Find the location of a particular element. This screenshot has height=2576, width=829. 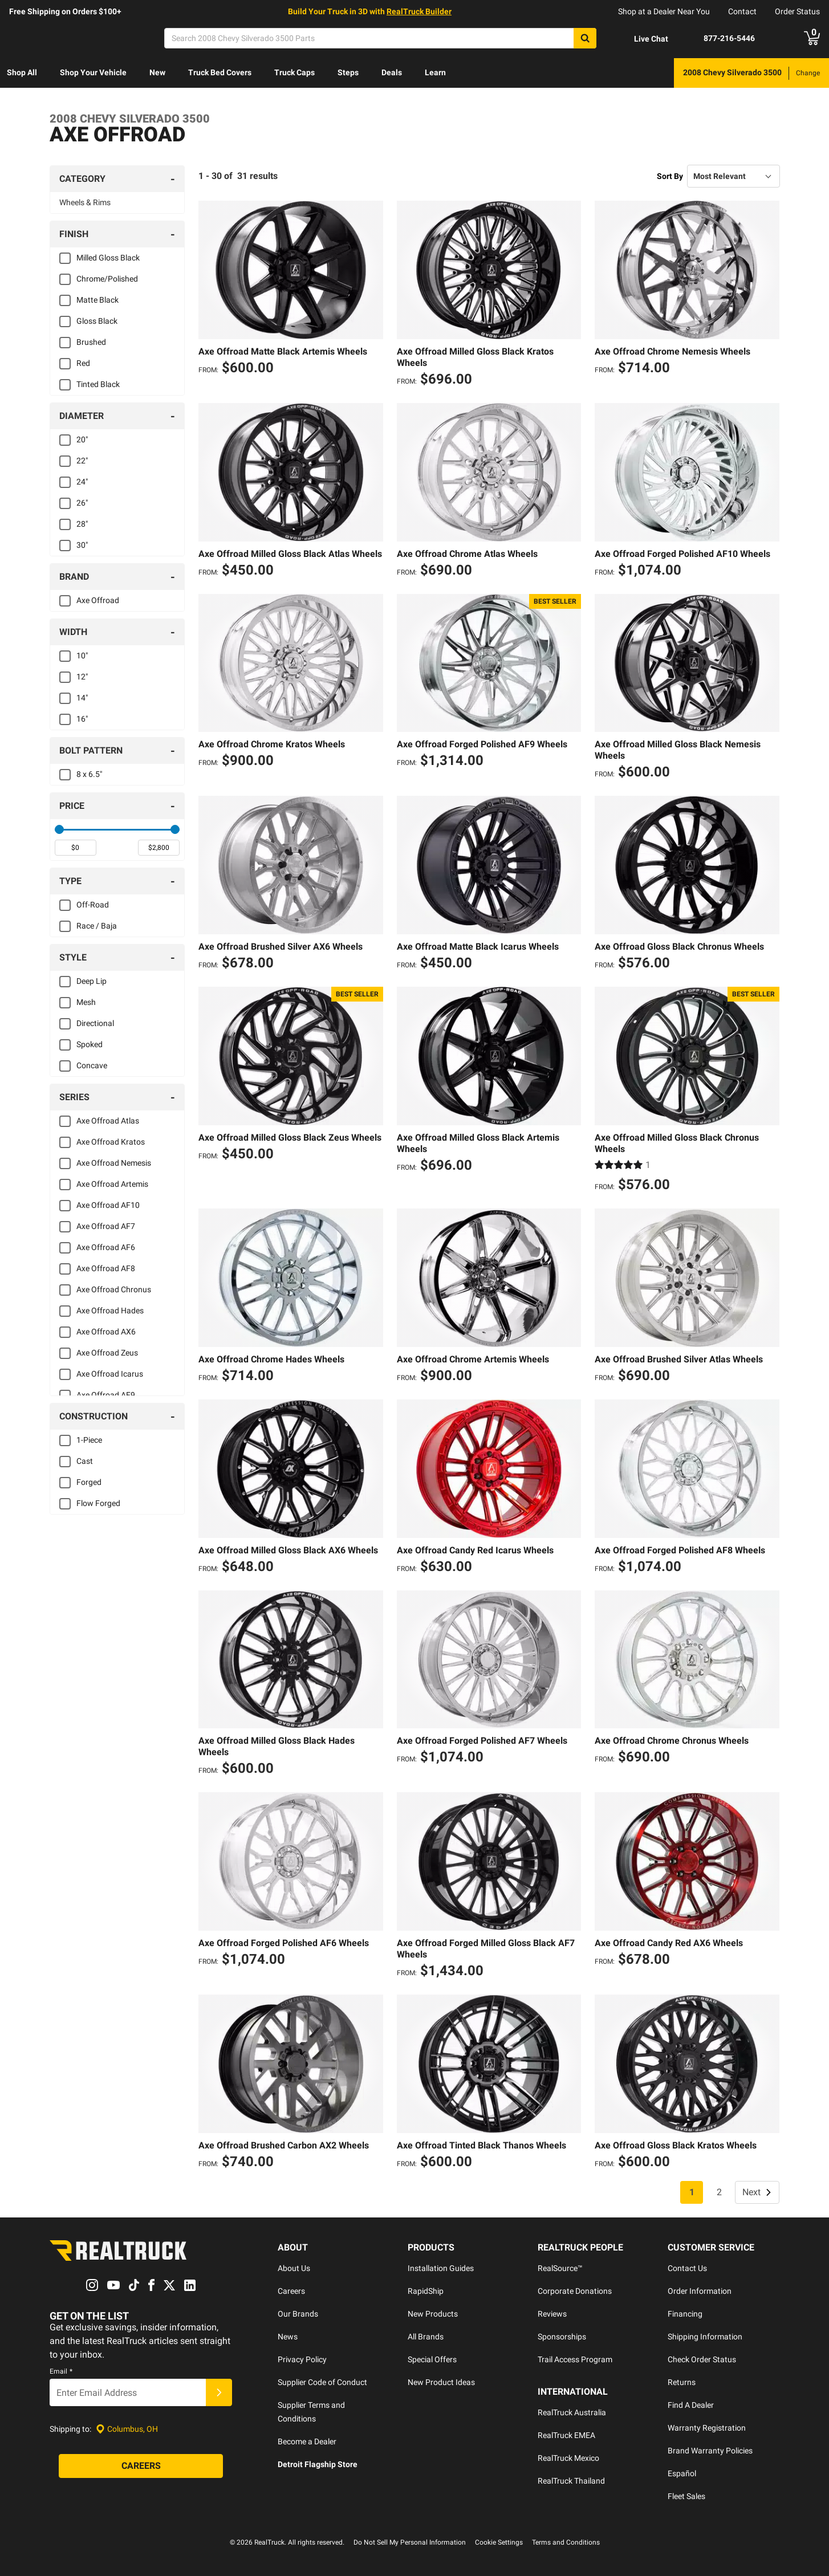

Flow Forged is located at coordinates (98, 1503).